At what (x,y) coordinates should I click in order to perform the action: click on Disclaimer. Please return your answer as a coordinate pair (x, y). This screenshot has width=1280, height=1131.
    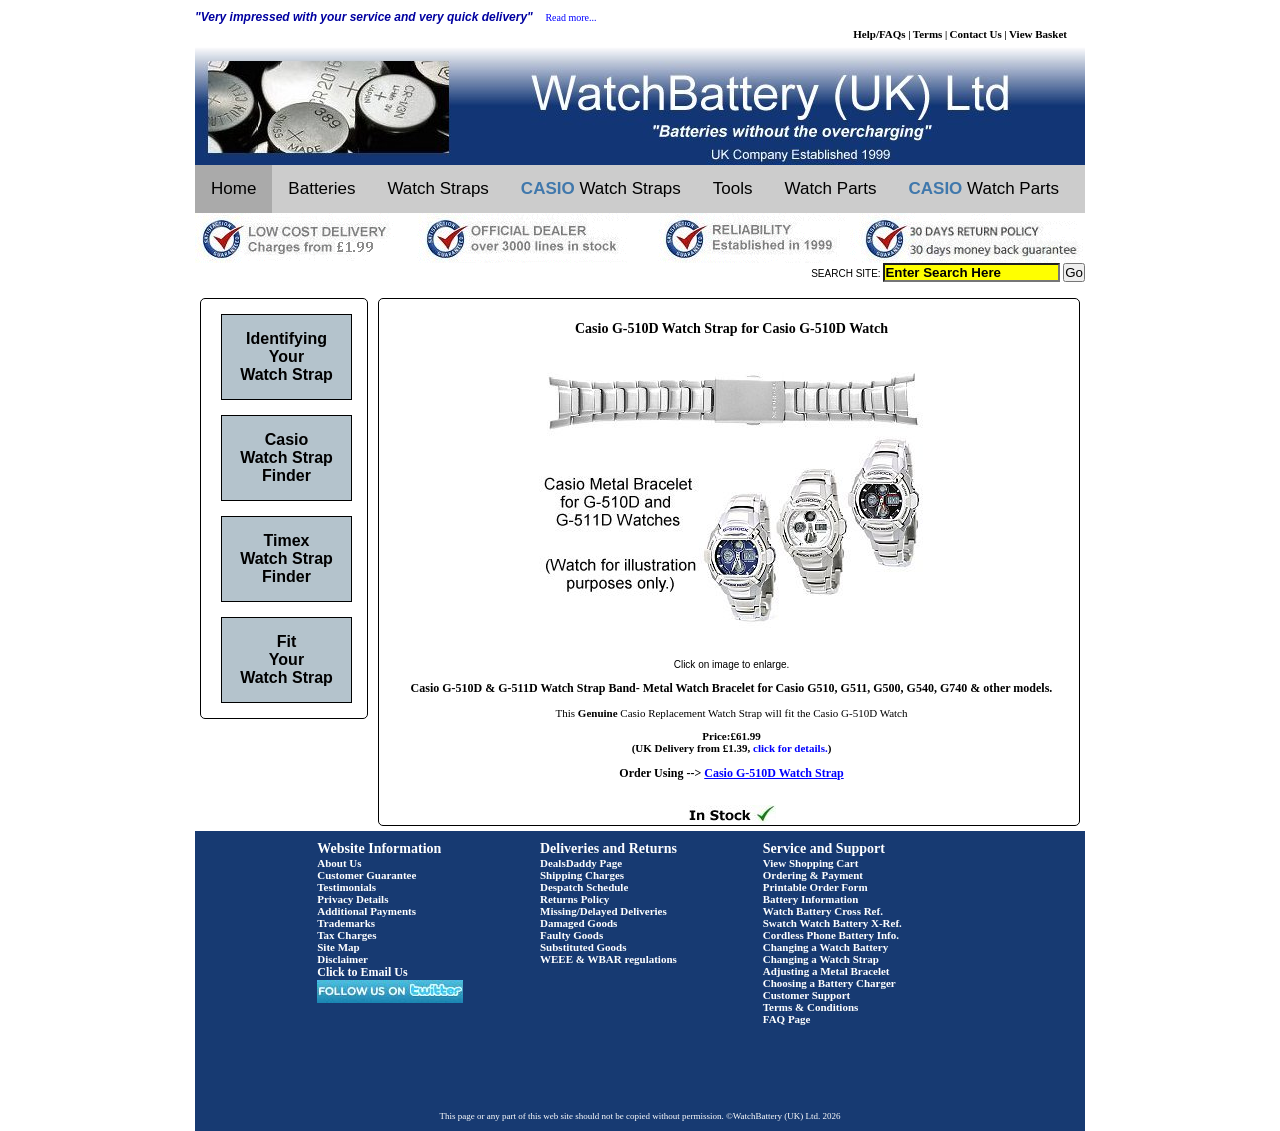
    Looking at the image, I should click on (342, 959).